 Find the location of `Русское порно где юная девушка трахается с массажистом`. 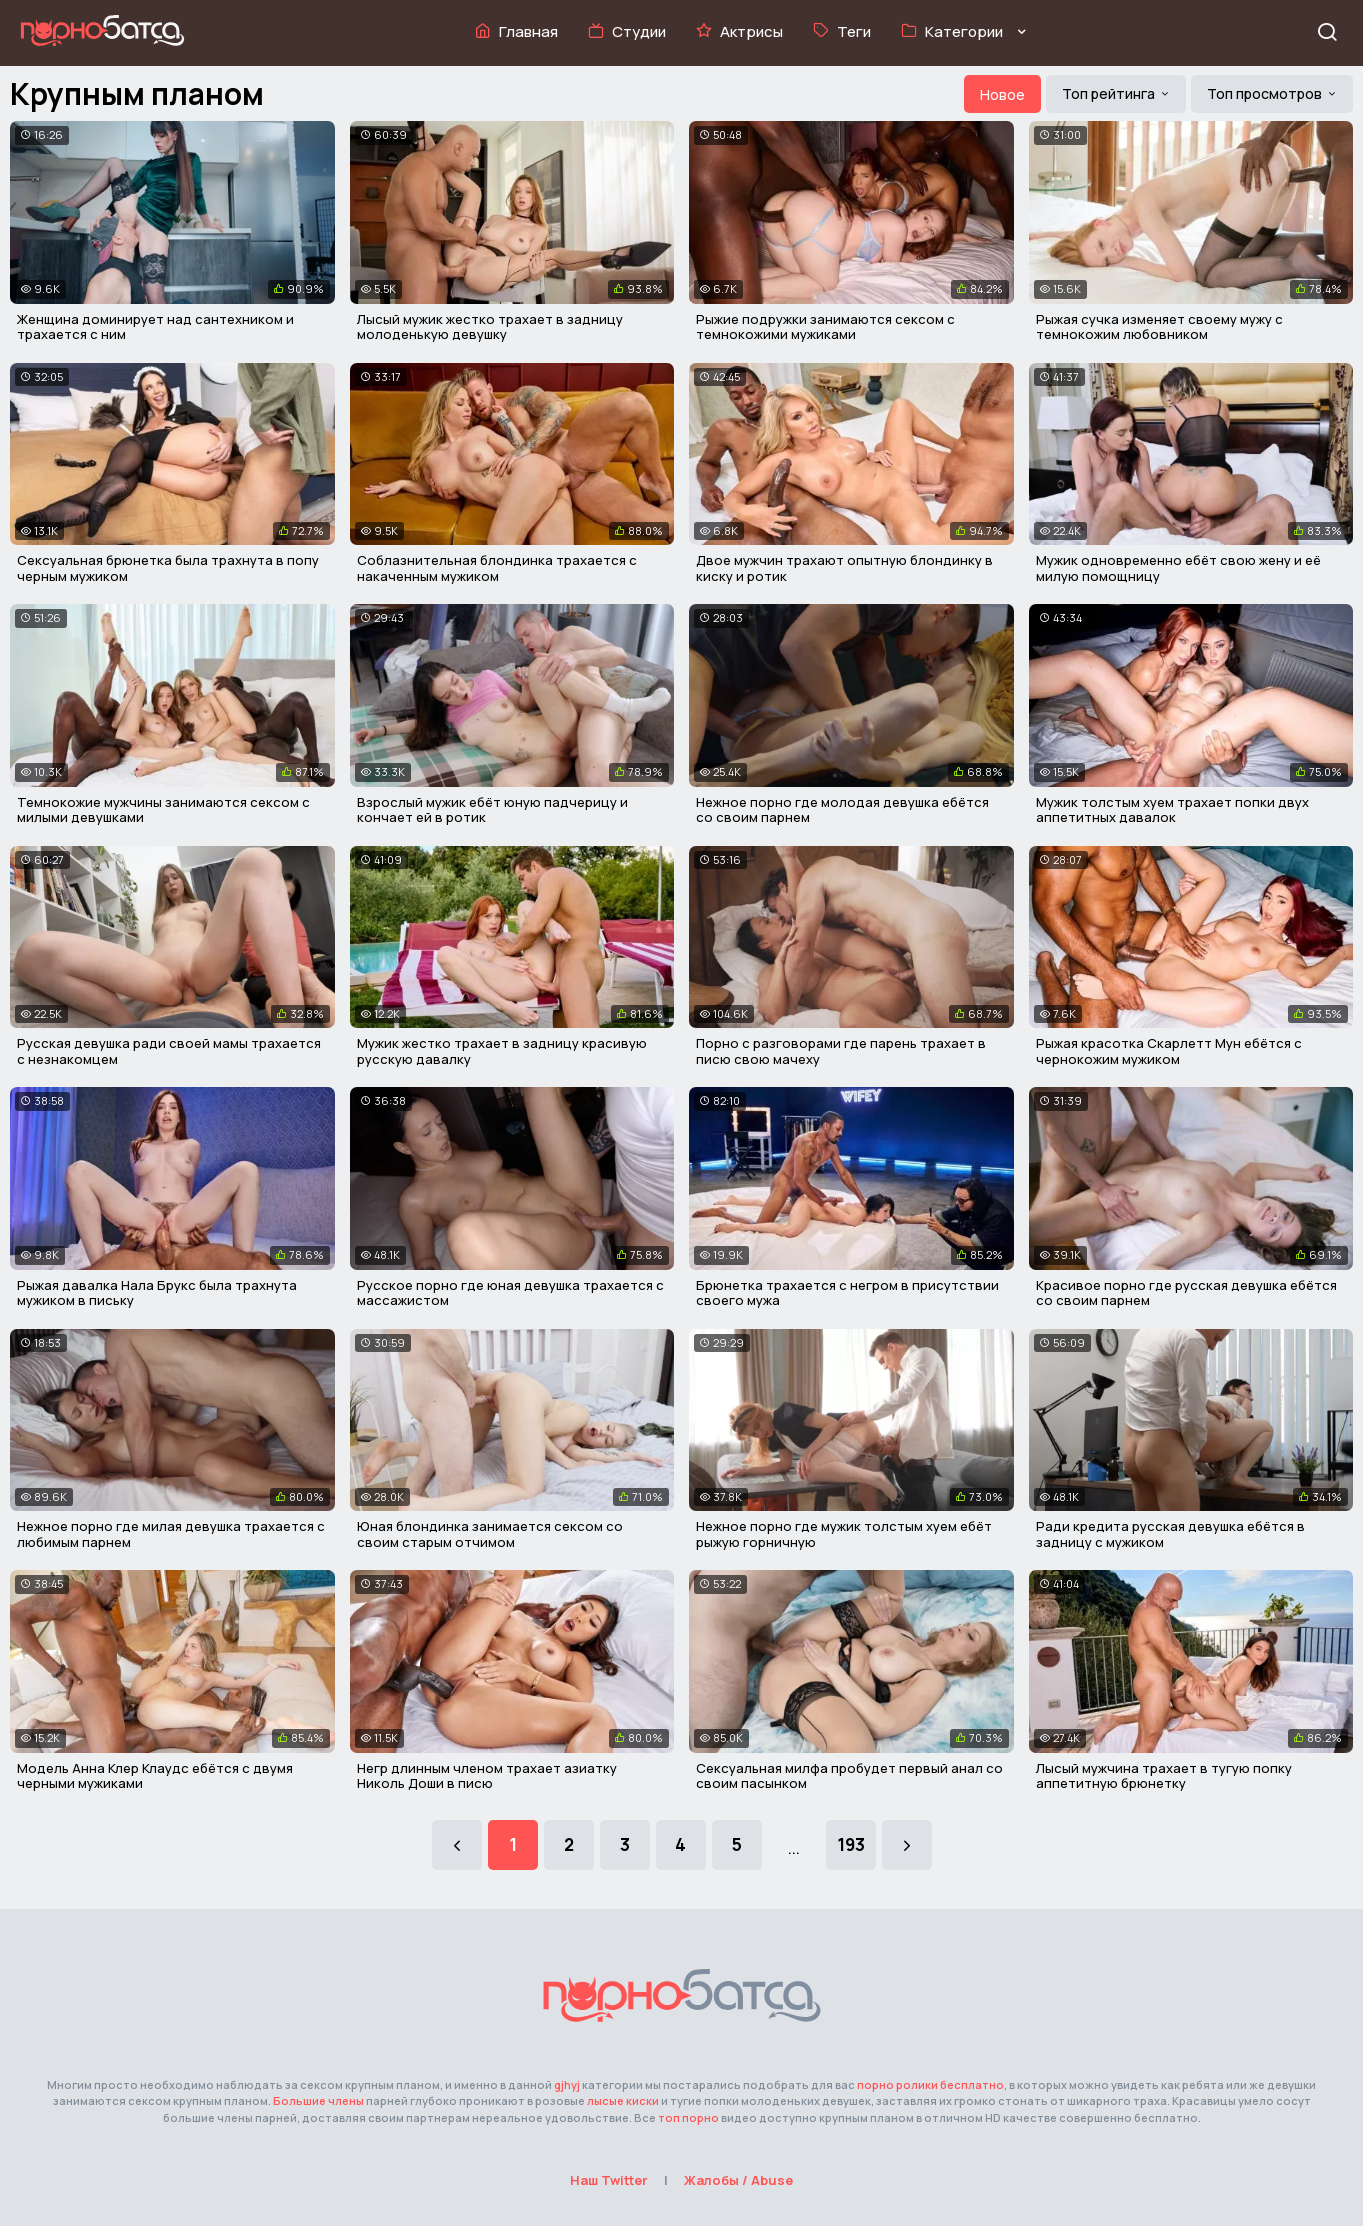

Русское порно где юная девушка трахается с массажистом is located at coordinates (510, 1293).